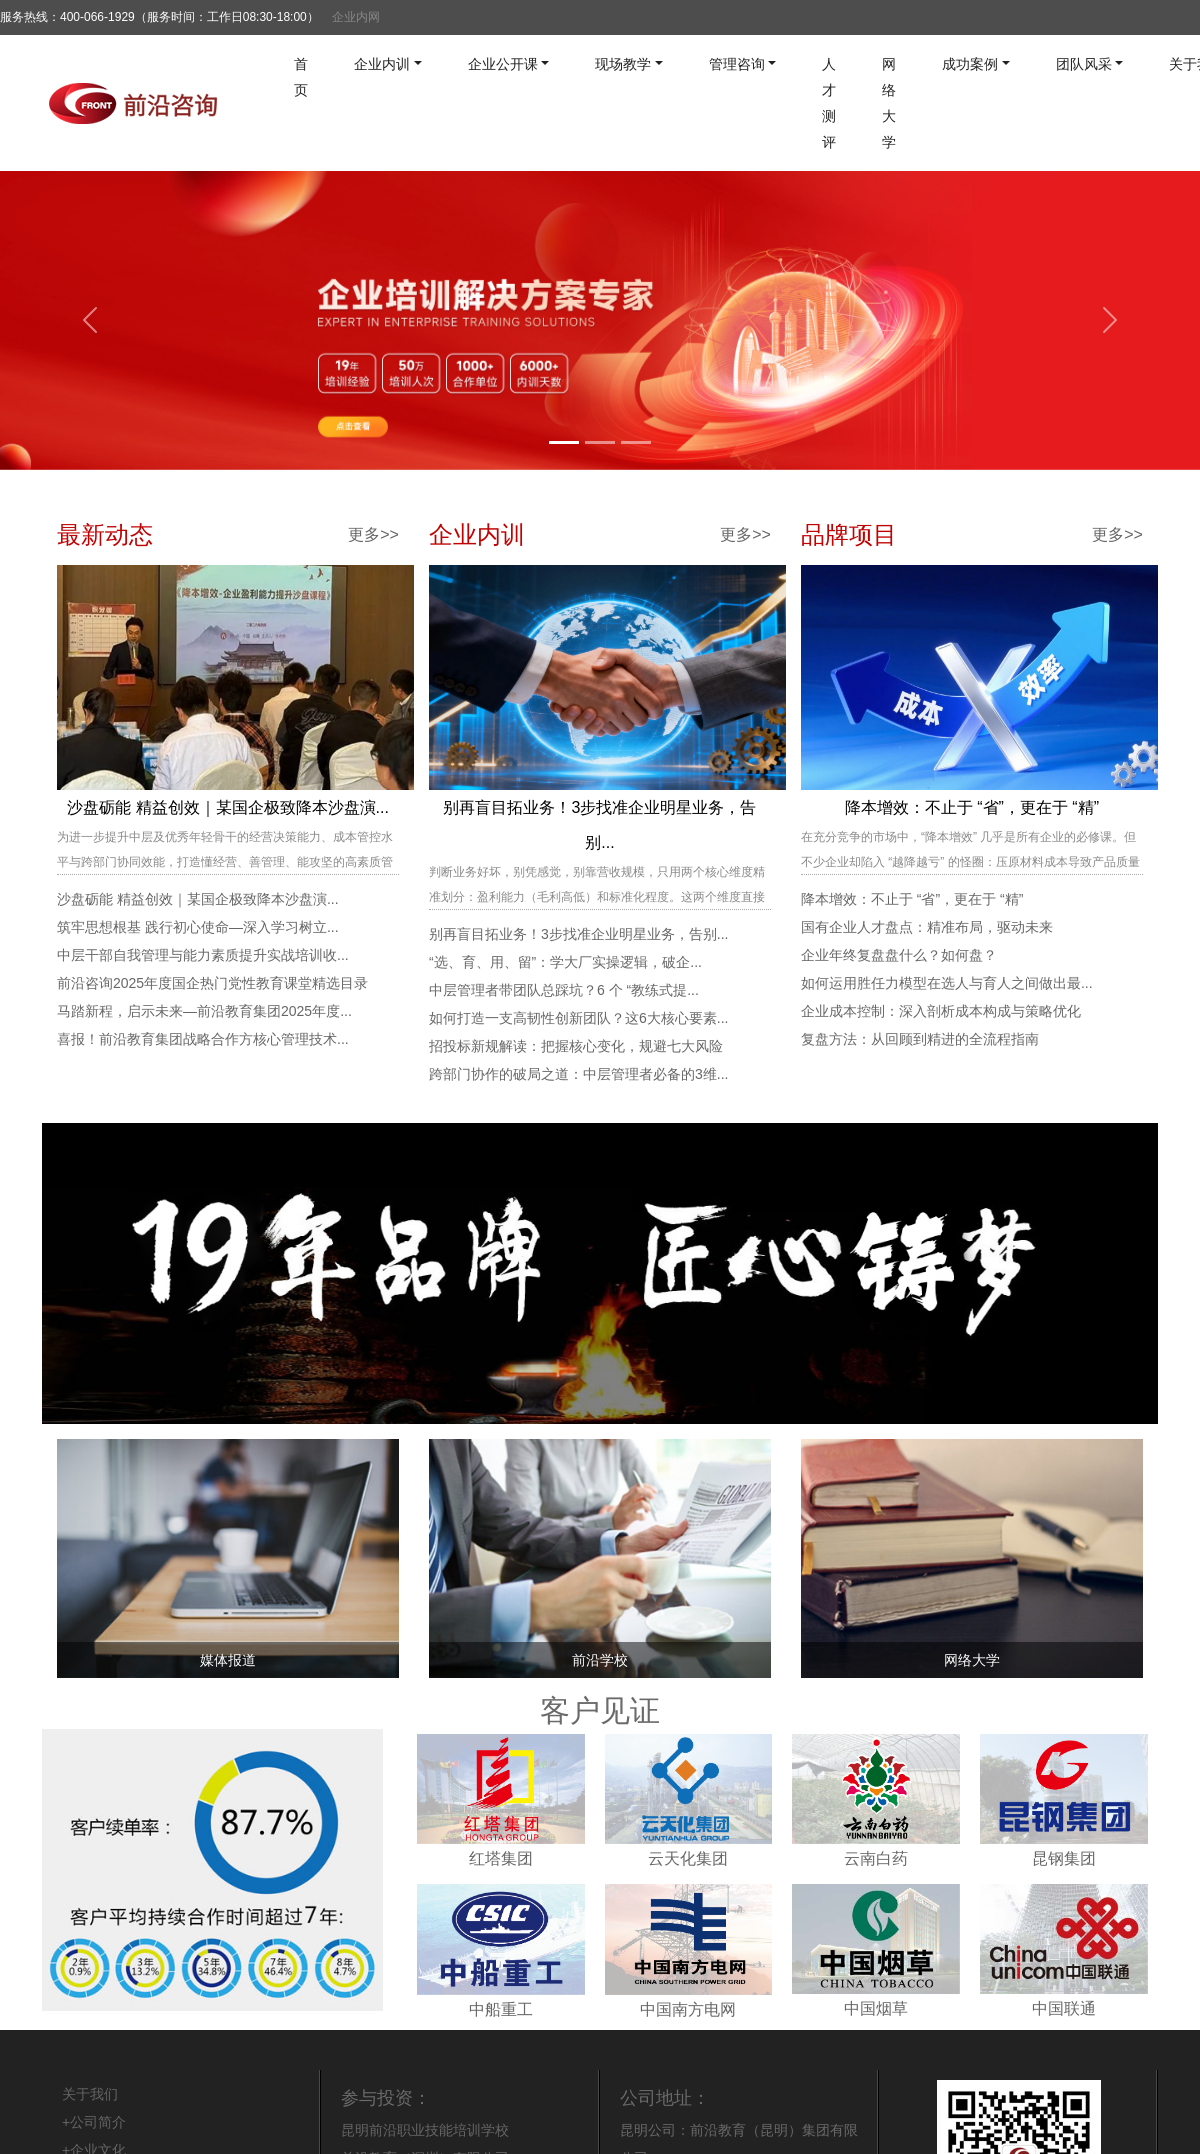  I want to click on 喜报！前沿教育集团战略合作方核心管理技术..., so click(203, 1039).